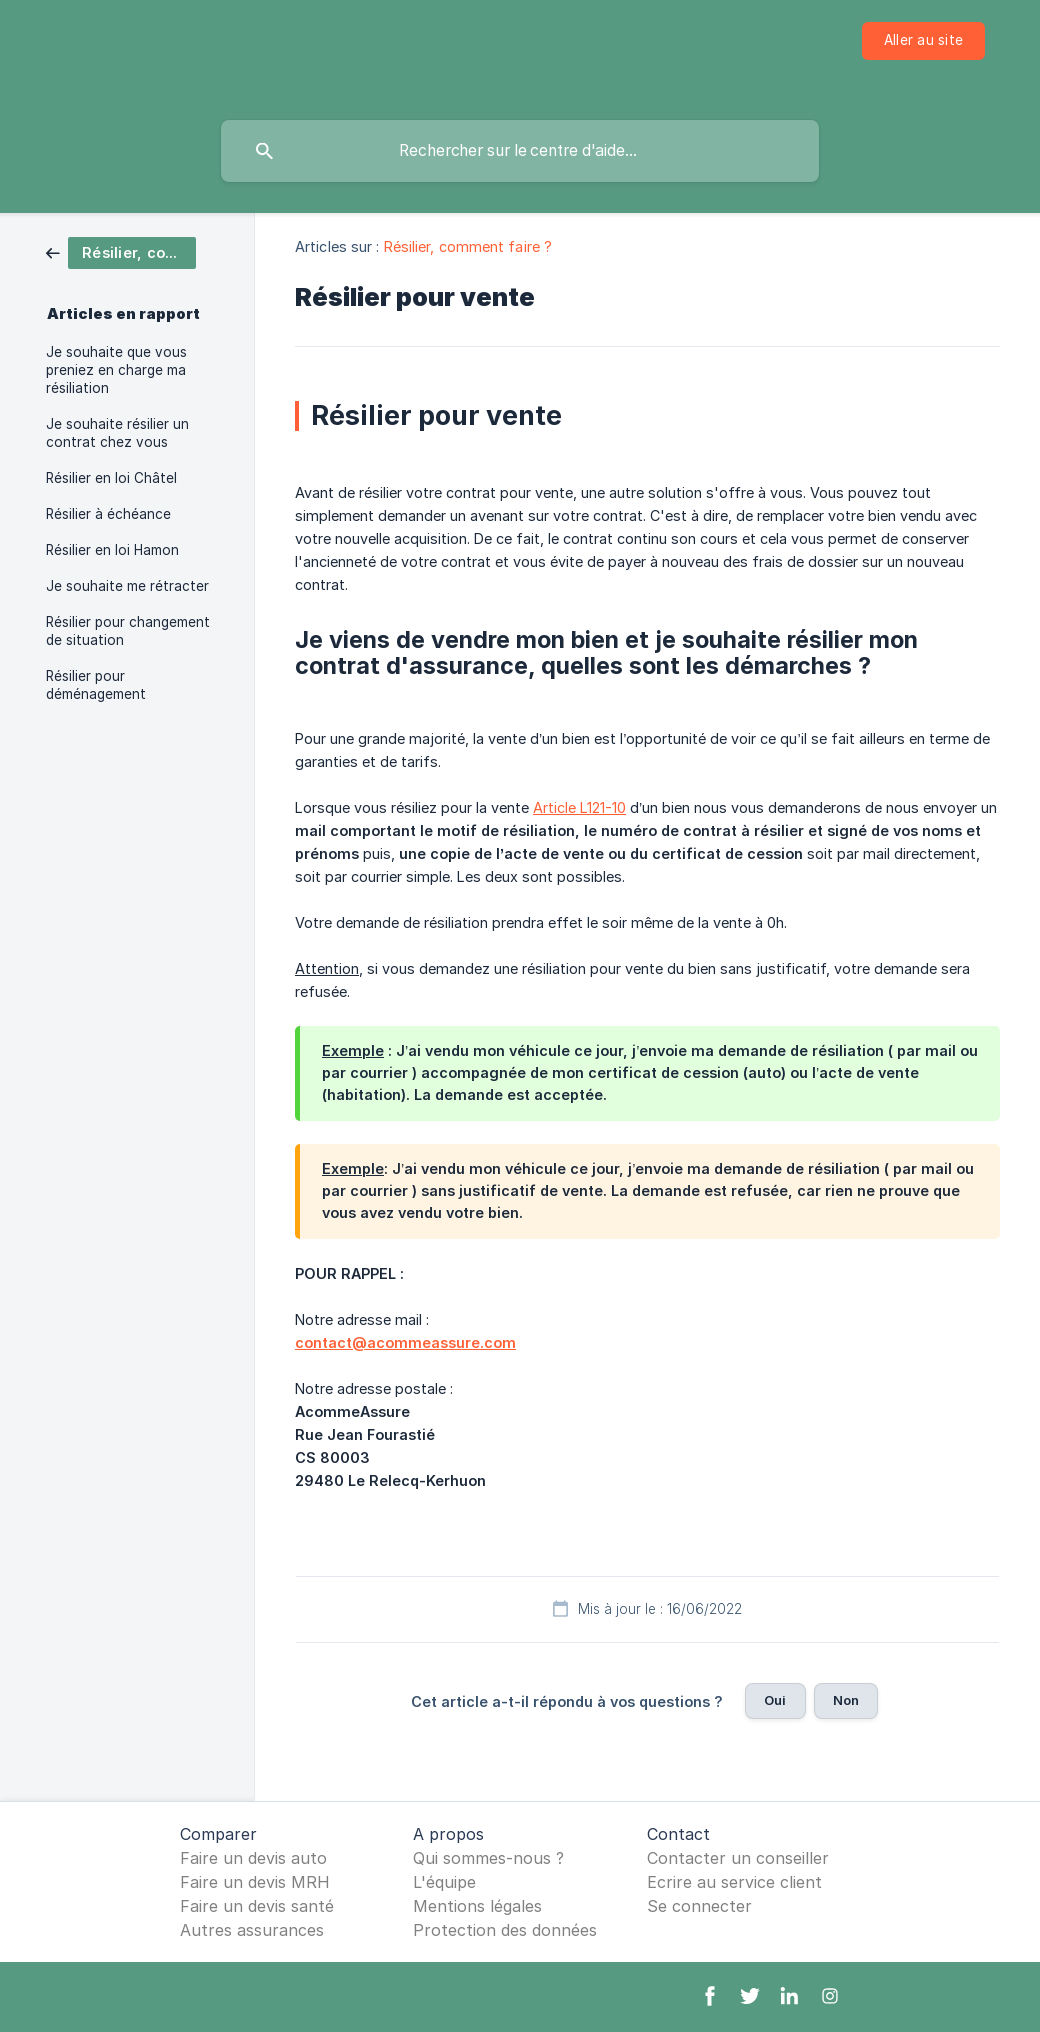 This screenshot has height=2032, width=1040. Describe the element at coordinates (923, 41) in the screenshot. I see `[none]` at that location.